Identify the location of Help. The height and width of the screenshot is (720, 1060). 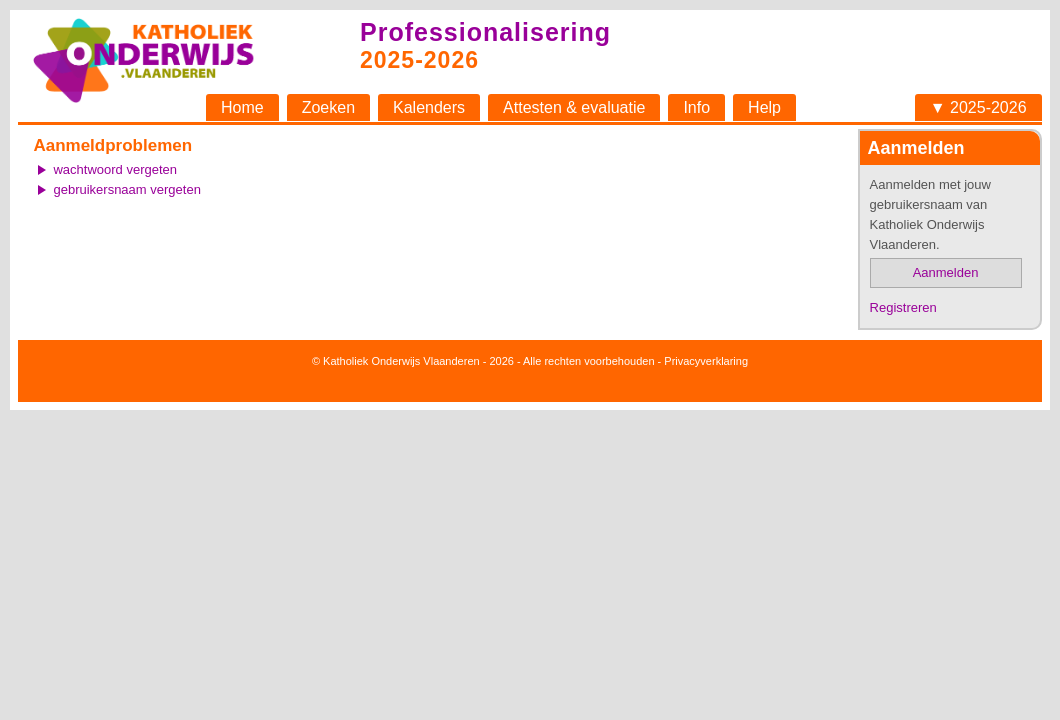
(764, 107).